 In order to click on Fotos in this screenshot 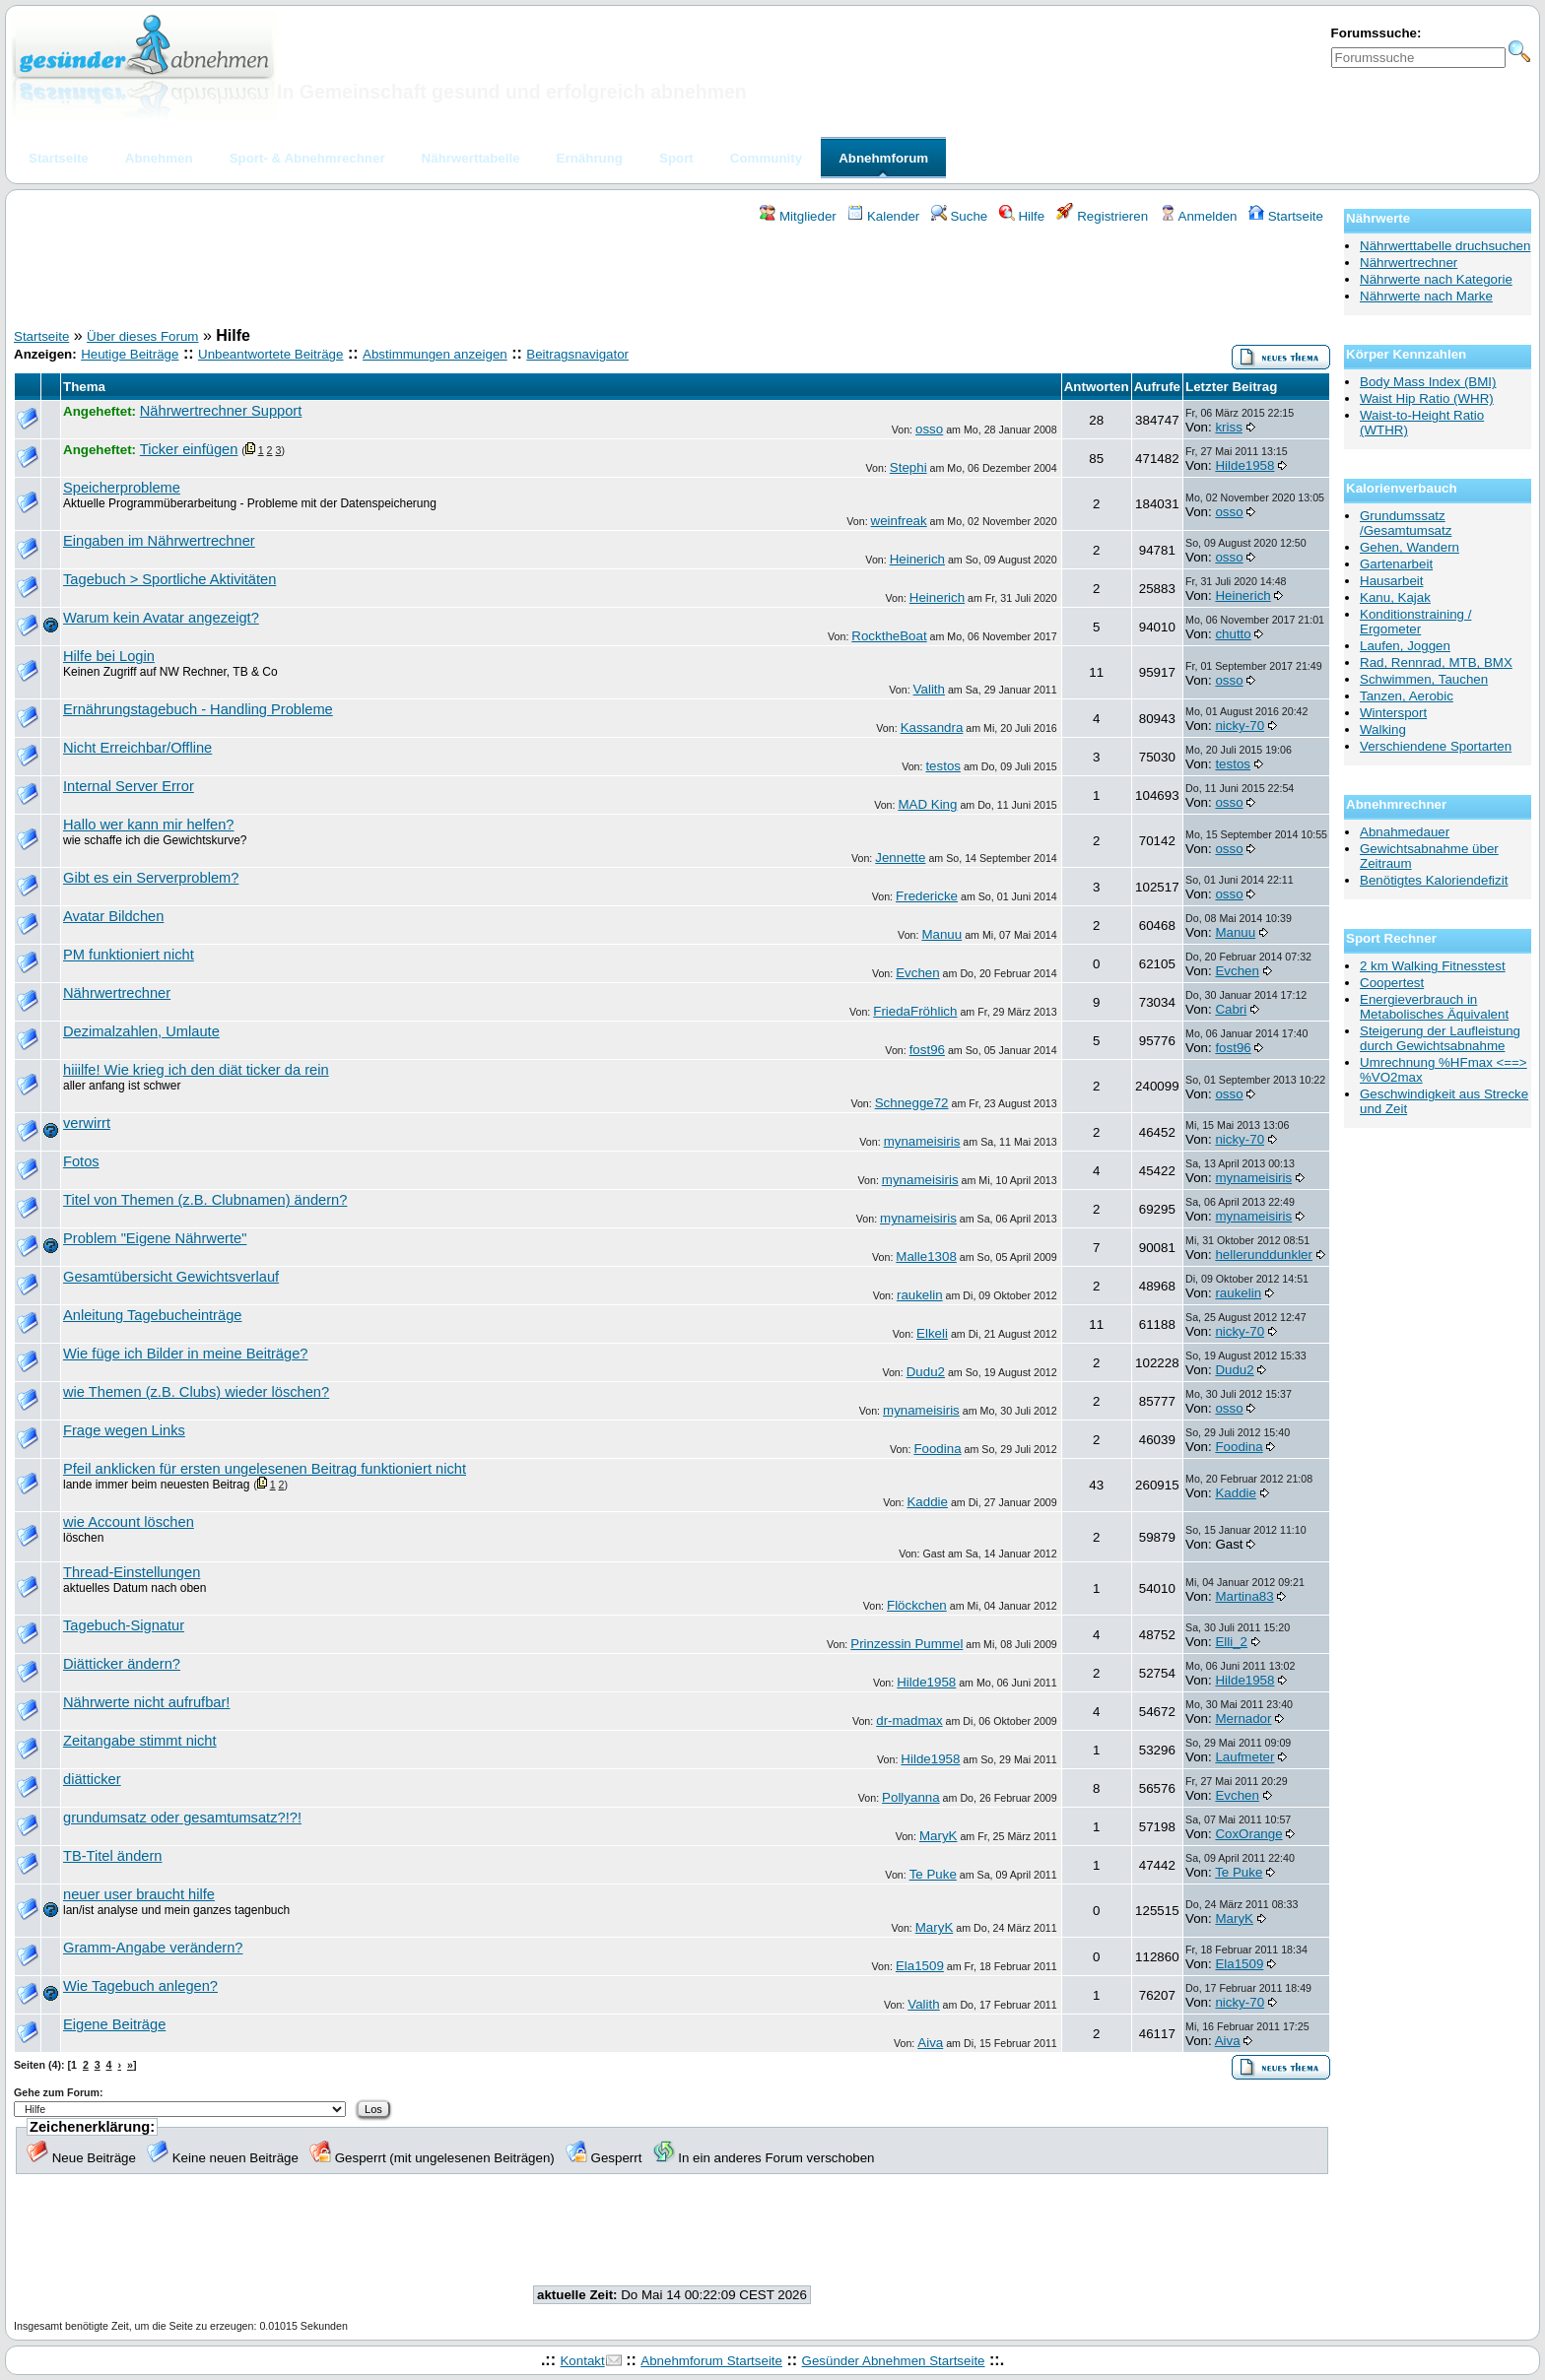, I will do `click(81, 1161)`.